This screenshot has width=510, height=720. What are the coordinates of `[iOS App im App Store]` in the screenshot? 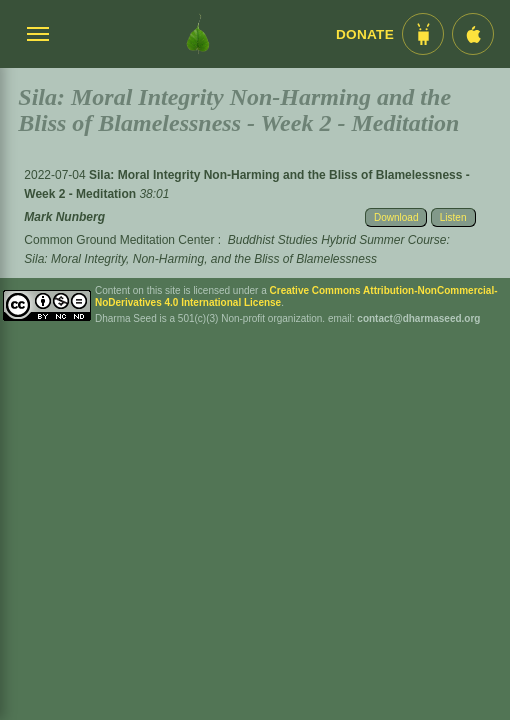 It's located at (473, 34).